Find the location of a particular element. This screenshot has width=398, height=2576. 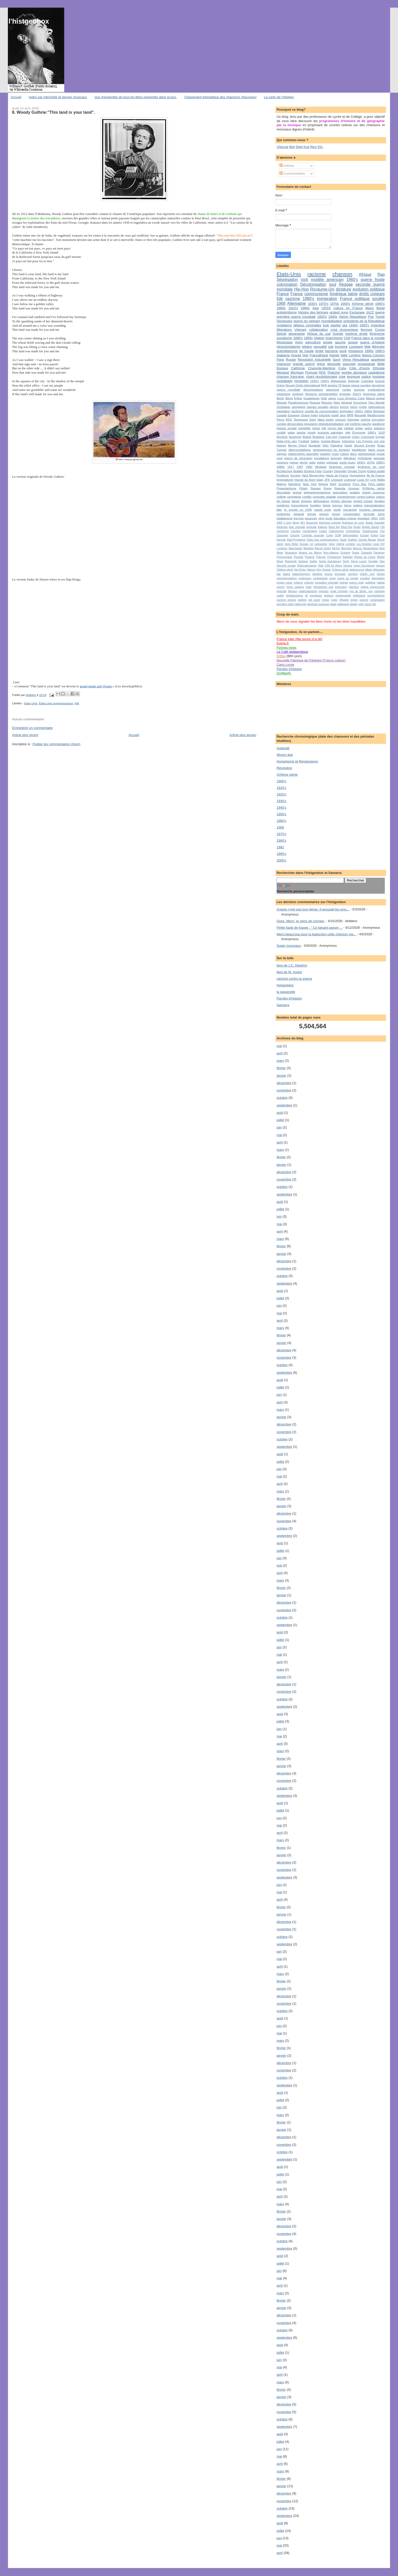

musique is located at coordinates (378, 376).